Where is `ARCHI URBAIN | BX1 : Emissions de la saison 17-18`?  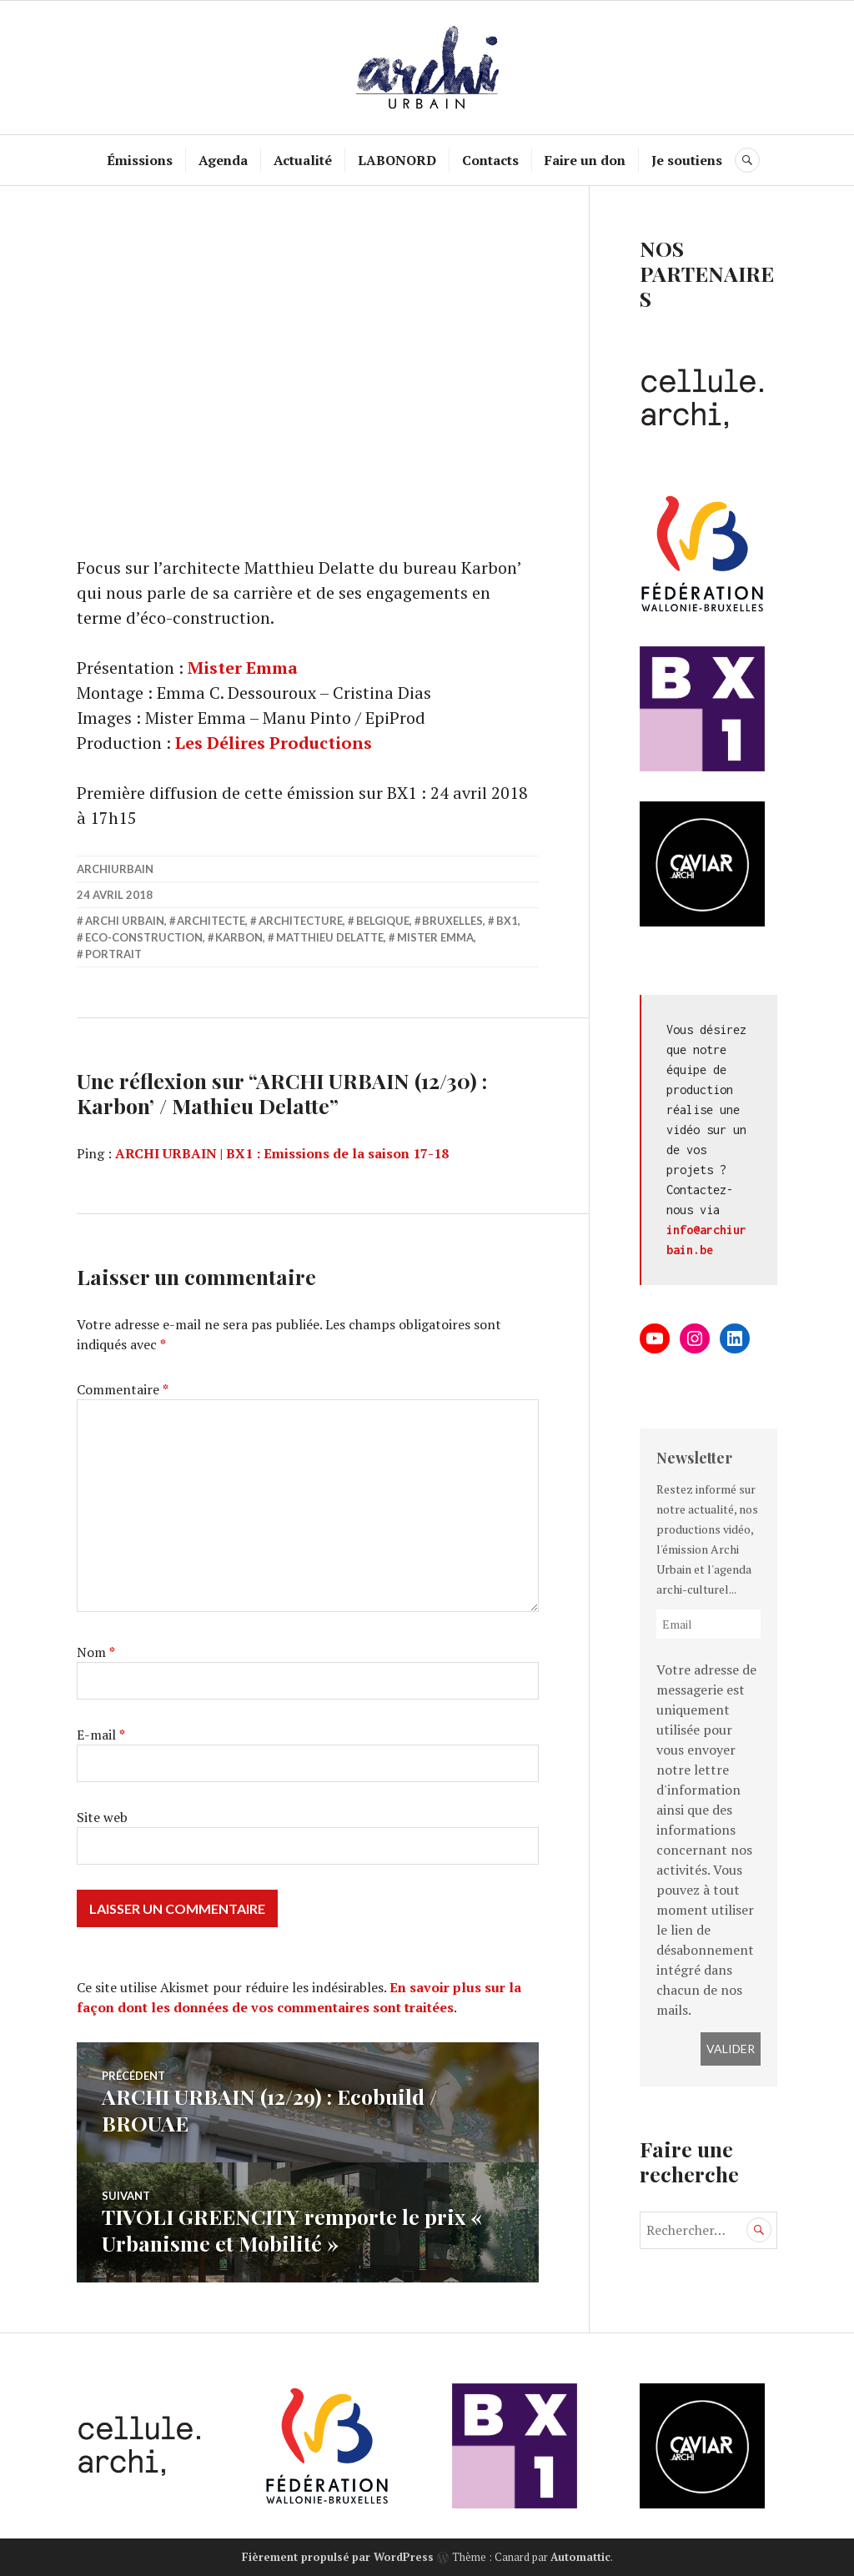 ARCHI URBAIN | BX1 : Emissions de la saison 17-18 is located at coordinates (282, 1153).